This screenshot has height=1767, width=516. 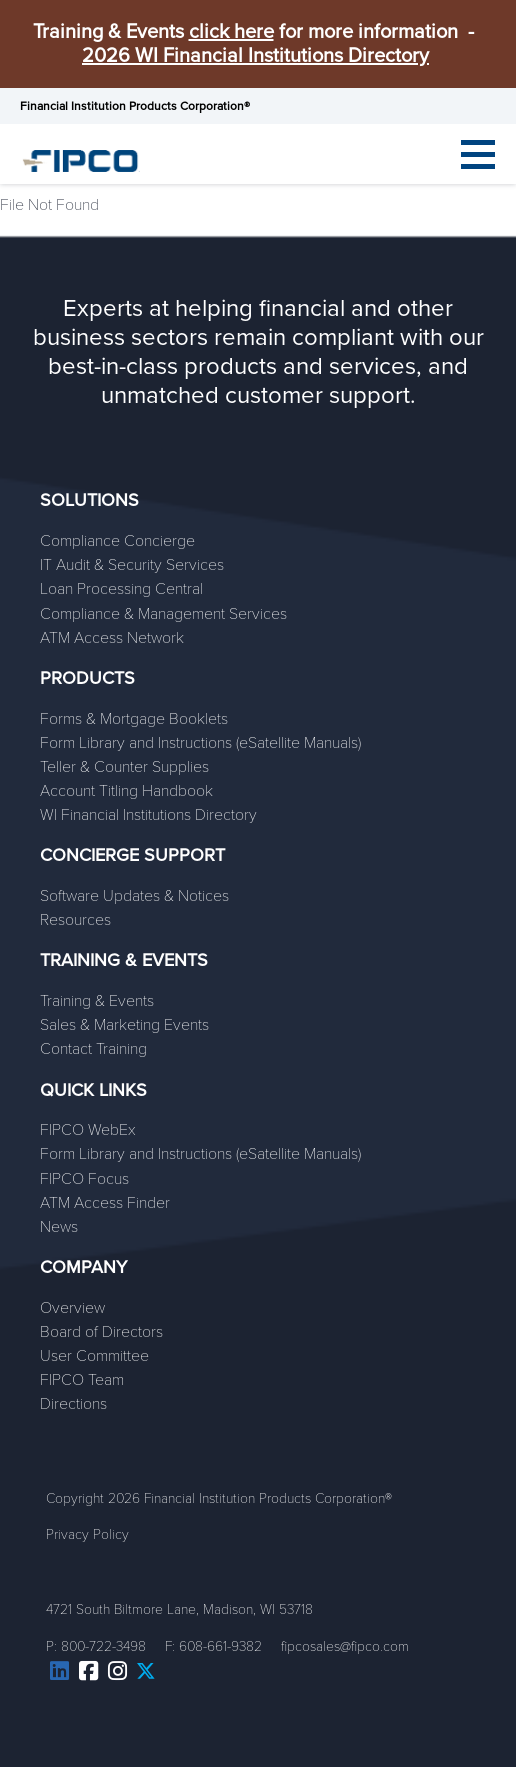 What do you see at coordinates (163, 614) in the screenshot?
I see `Compliance & Management Services` at bounding box center [163, 614].